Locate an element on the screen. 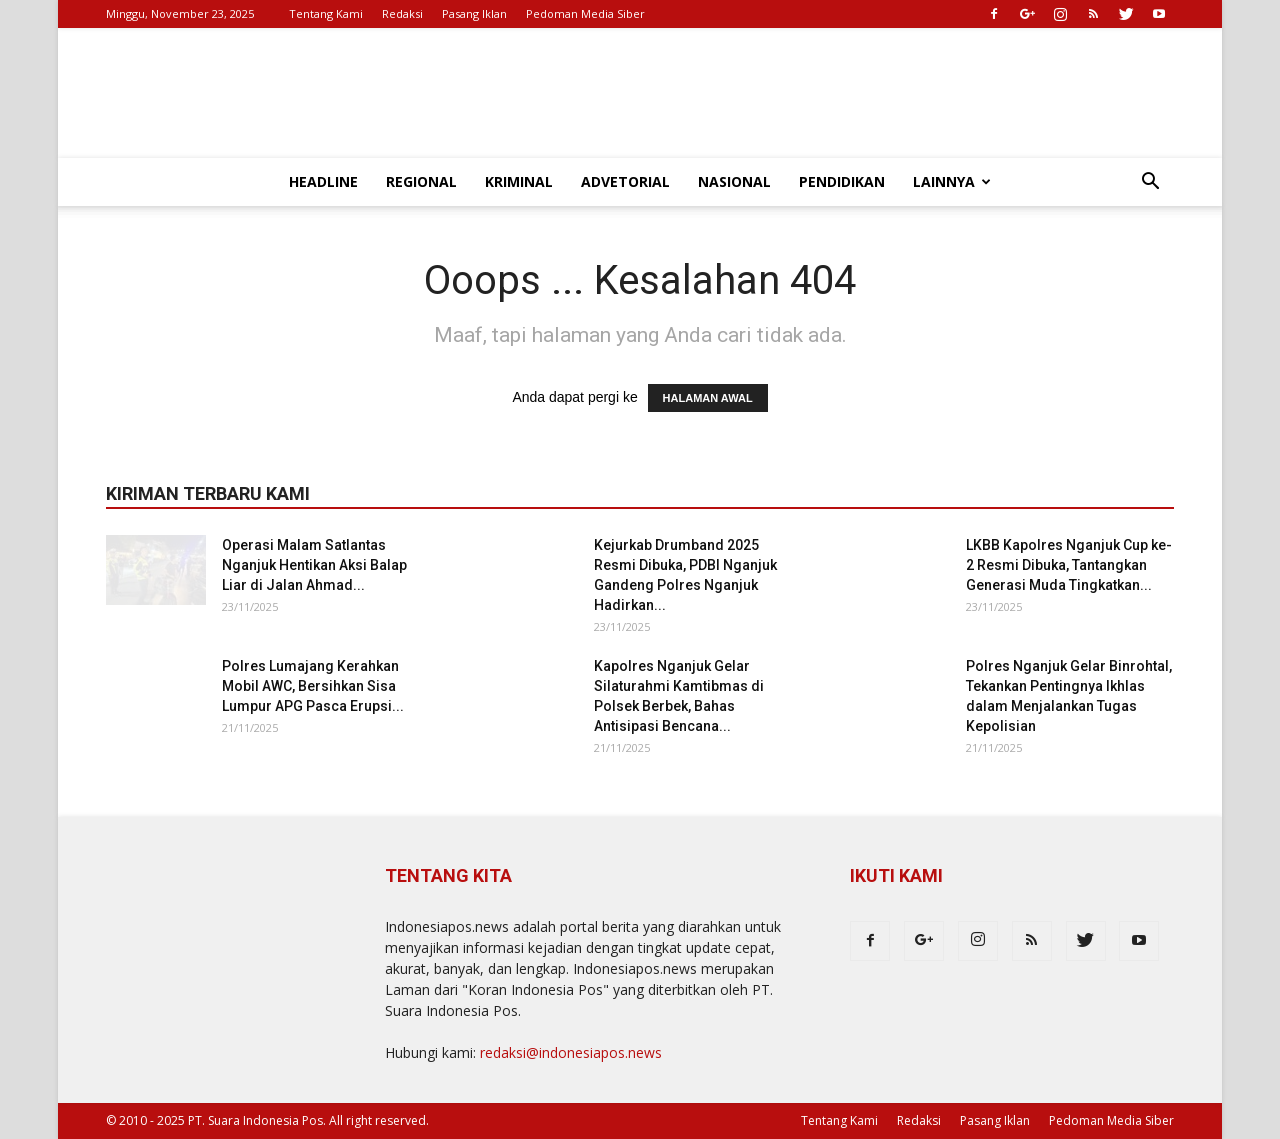  Nasional is located at coordinates (734, 181).